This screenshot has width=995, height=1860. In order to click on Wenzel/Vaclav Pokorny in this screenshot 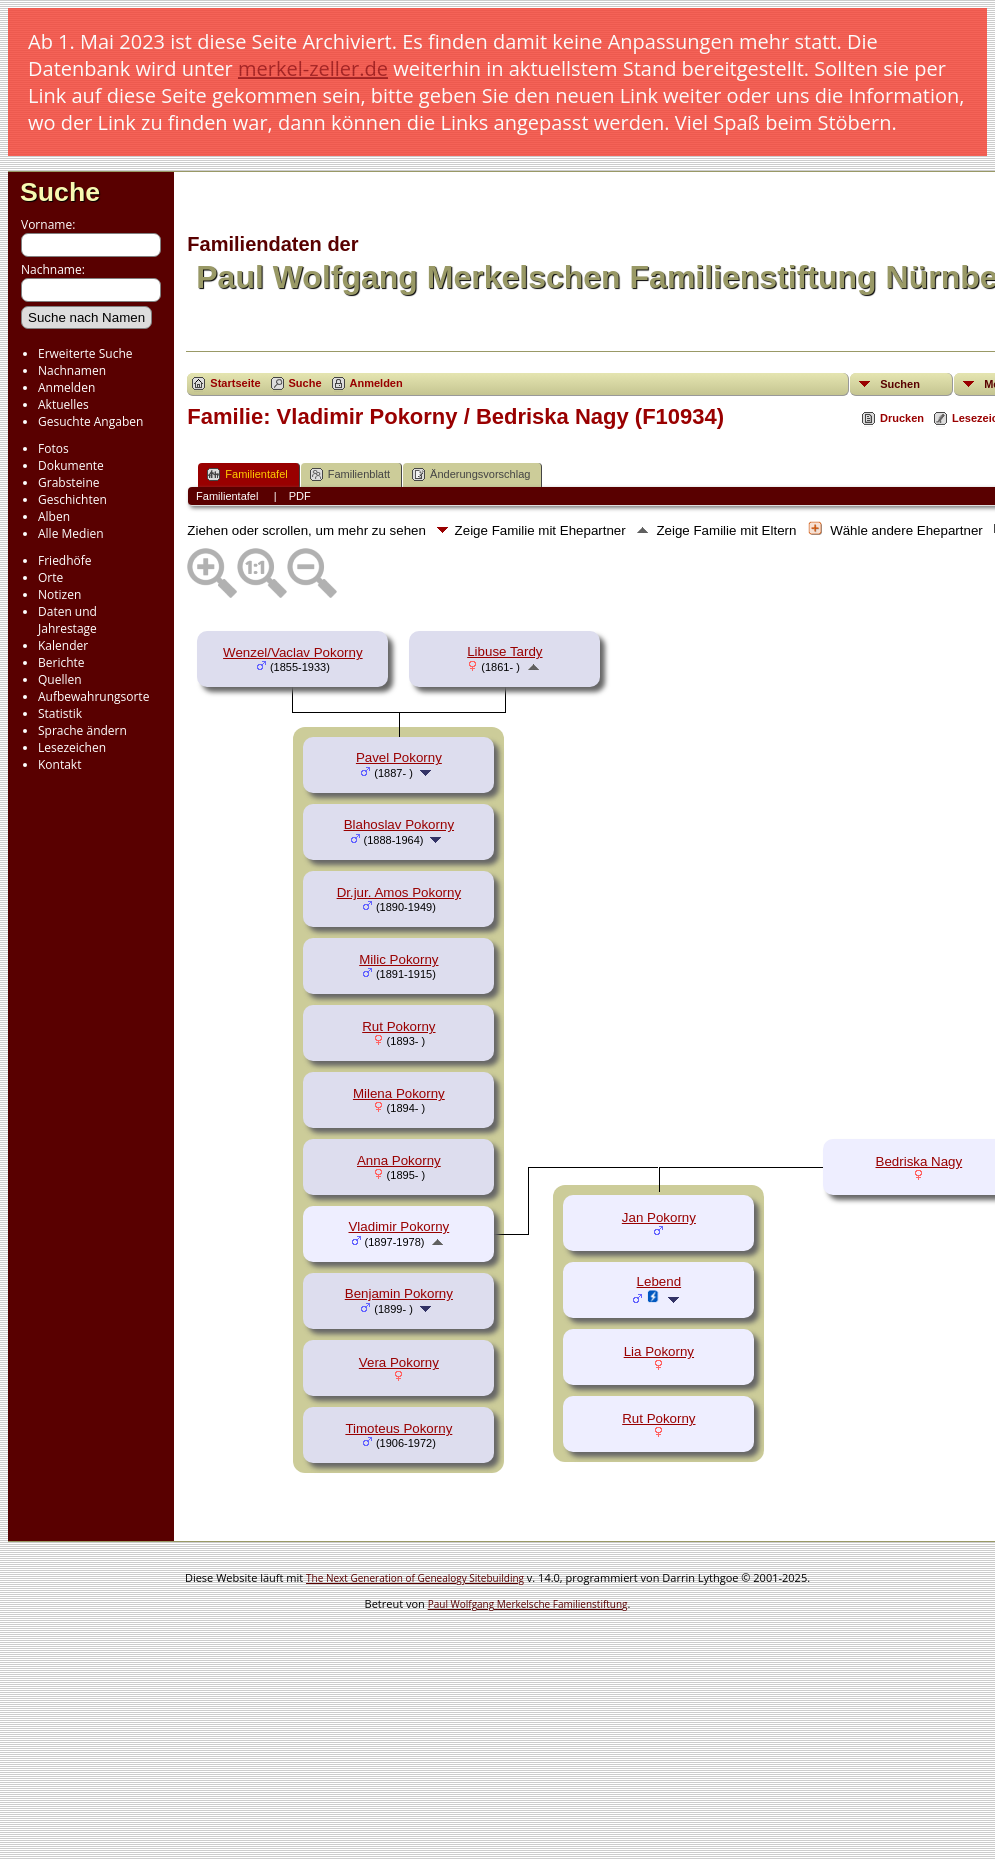, I will do `click(293, 652)`.